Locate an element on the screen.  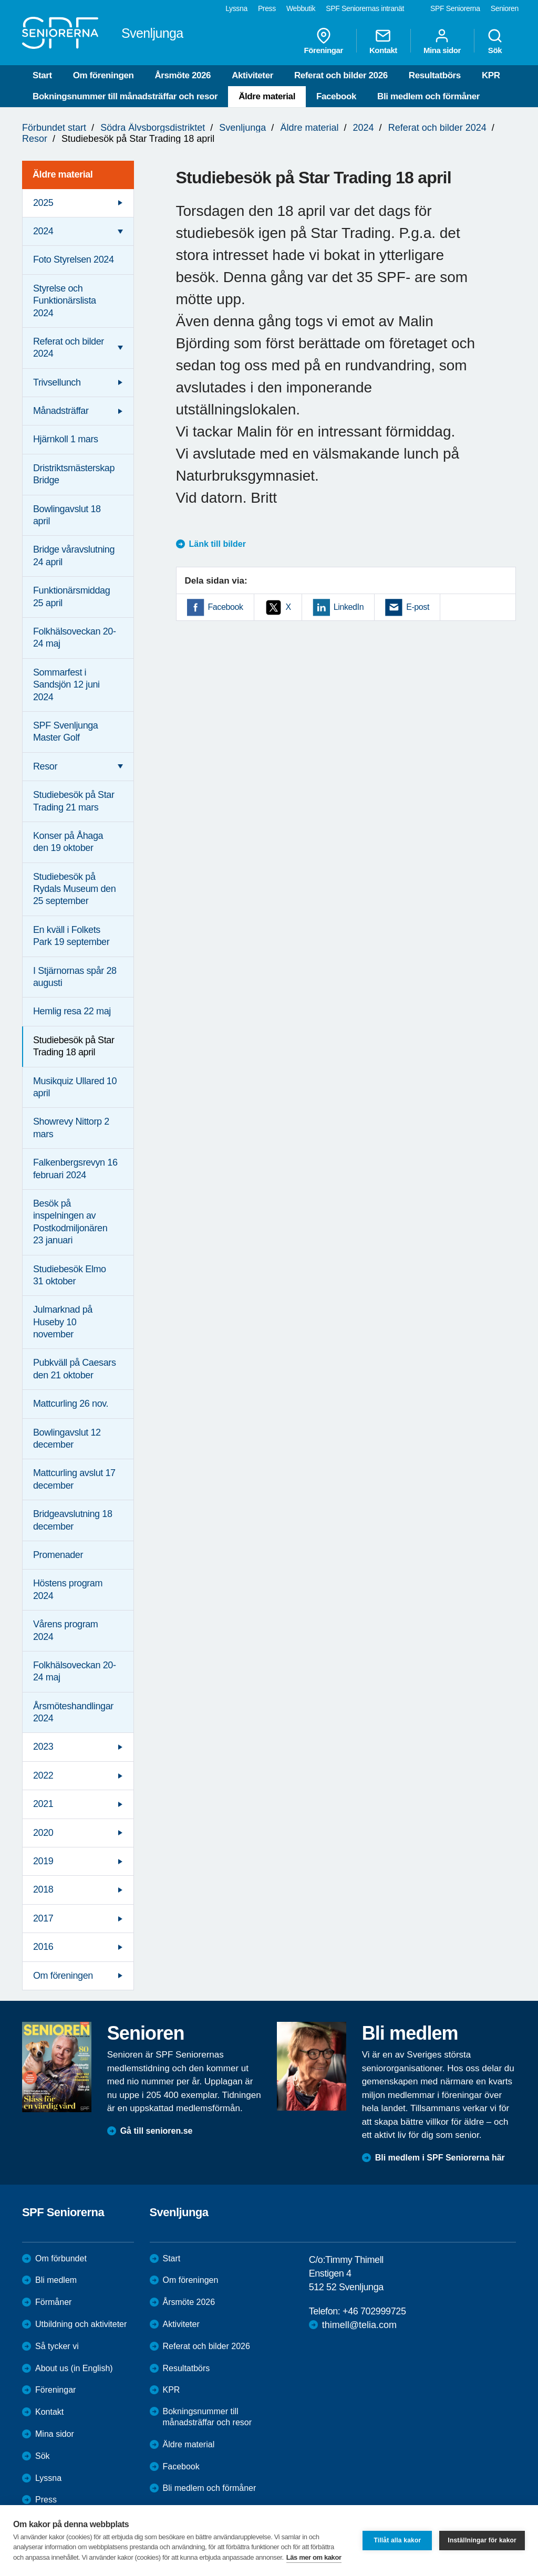
Bowlingavslut 12 december [menuitem] is located at coordinates (67, 1438).